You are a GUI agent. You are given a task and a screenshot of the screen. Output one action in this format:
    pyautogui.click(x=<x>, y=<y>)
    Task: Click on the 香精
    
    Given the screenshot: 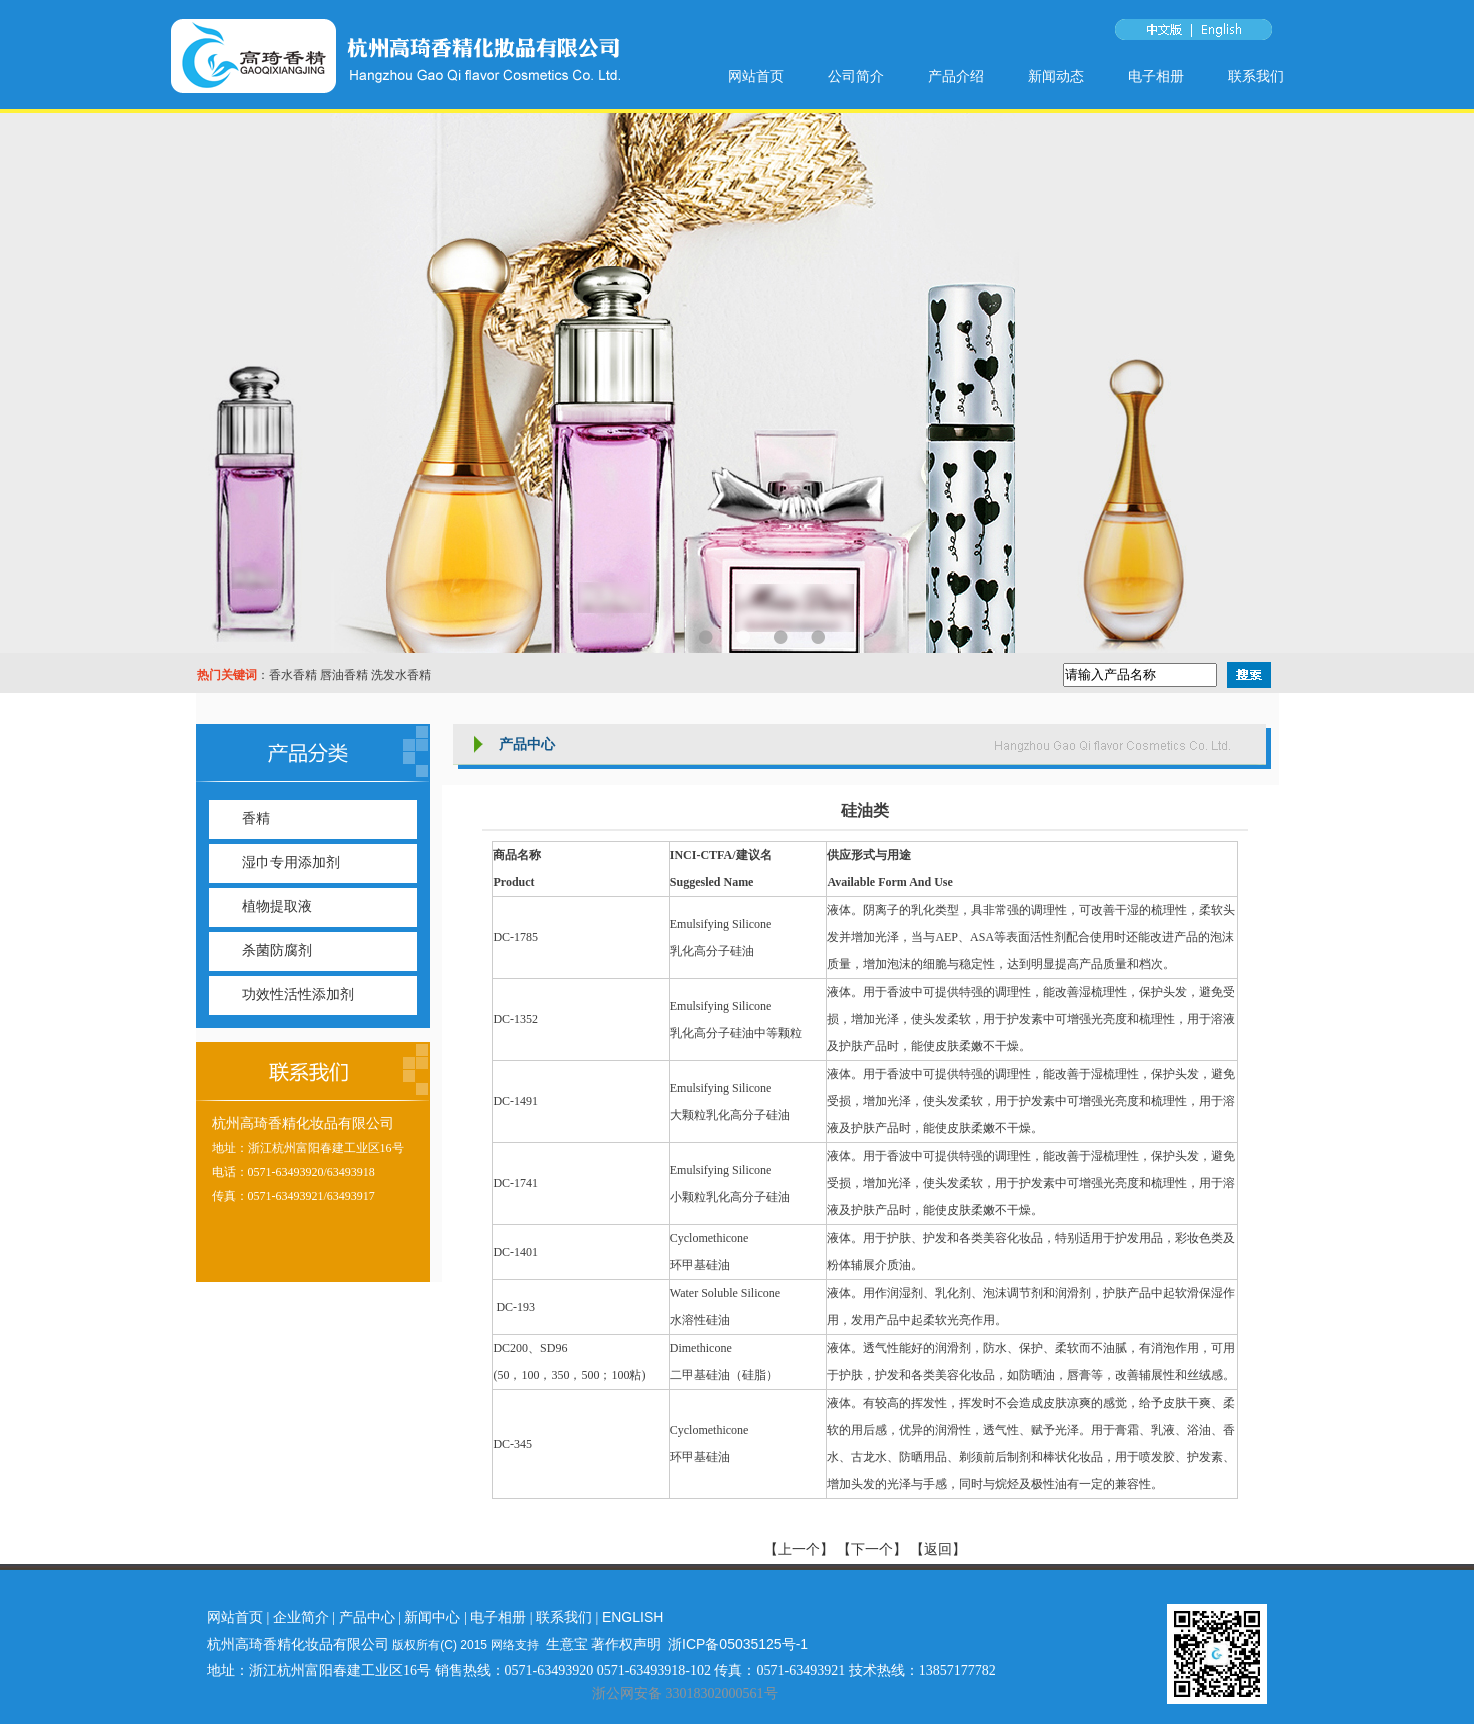 What is the action you would take?
    pyautogui.click(x=256, y=818)
    